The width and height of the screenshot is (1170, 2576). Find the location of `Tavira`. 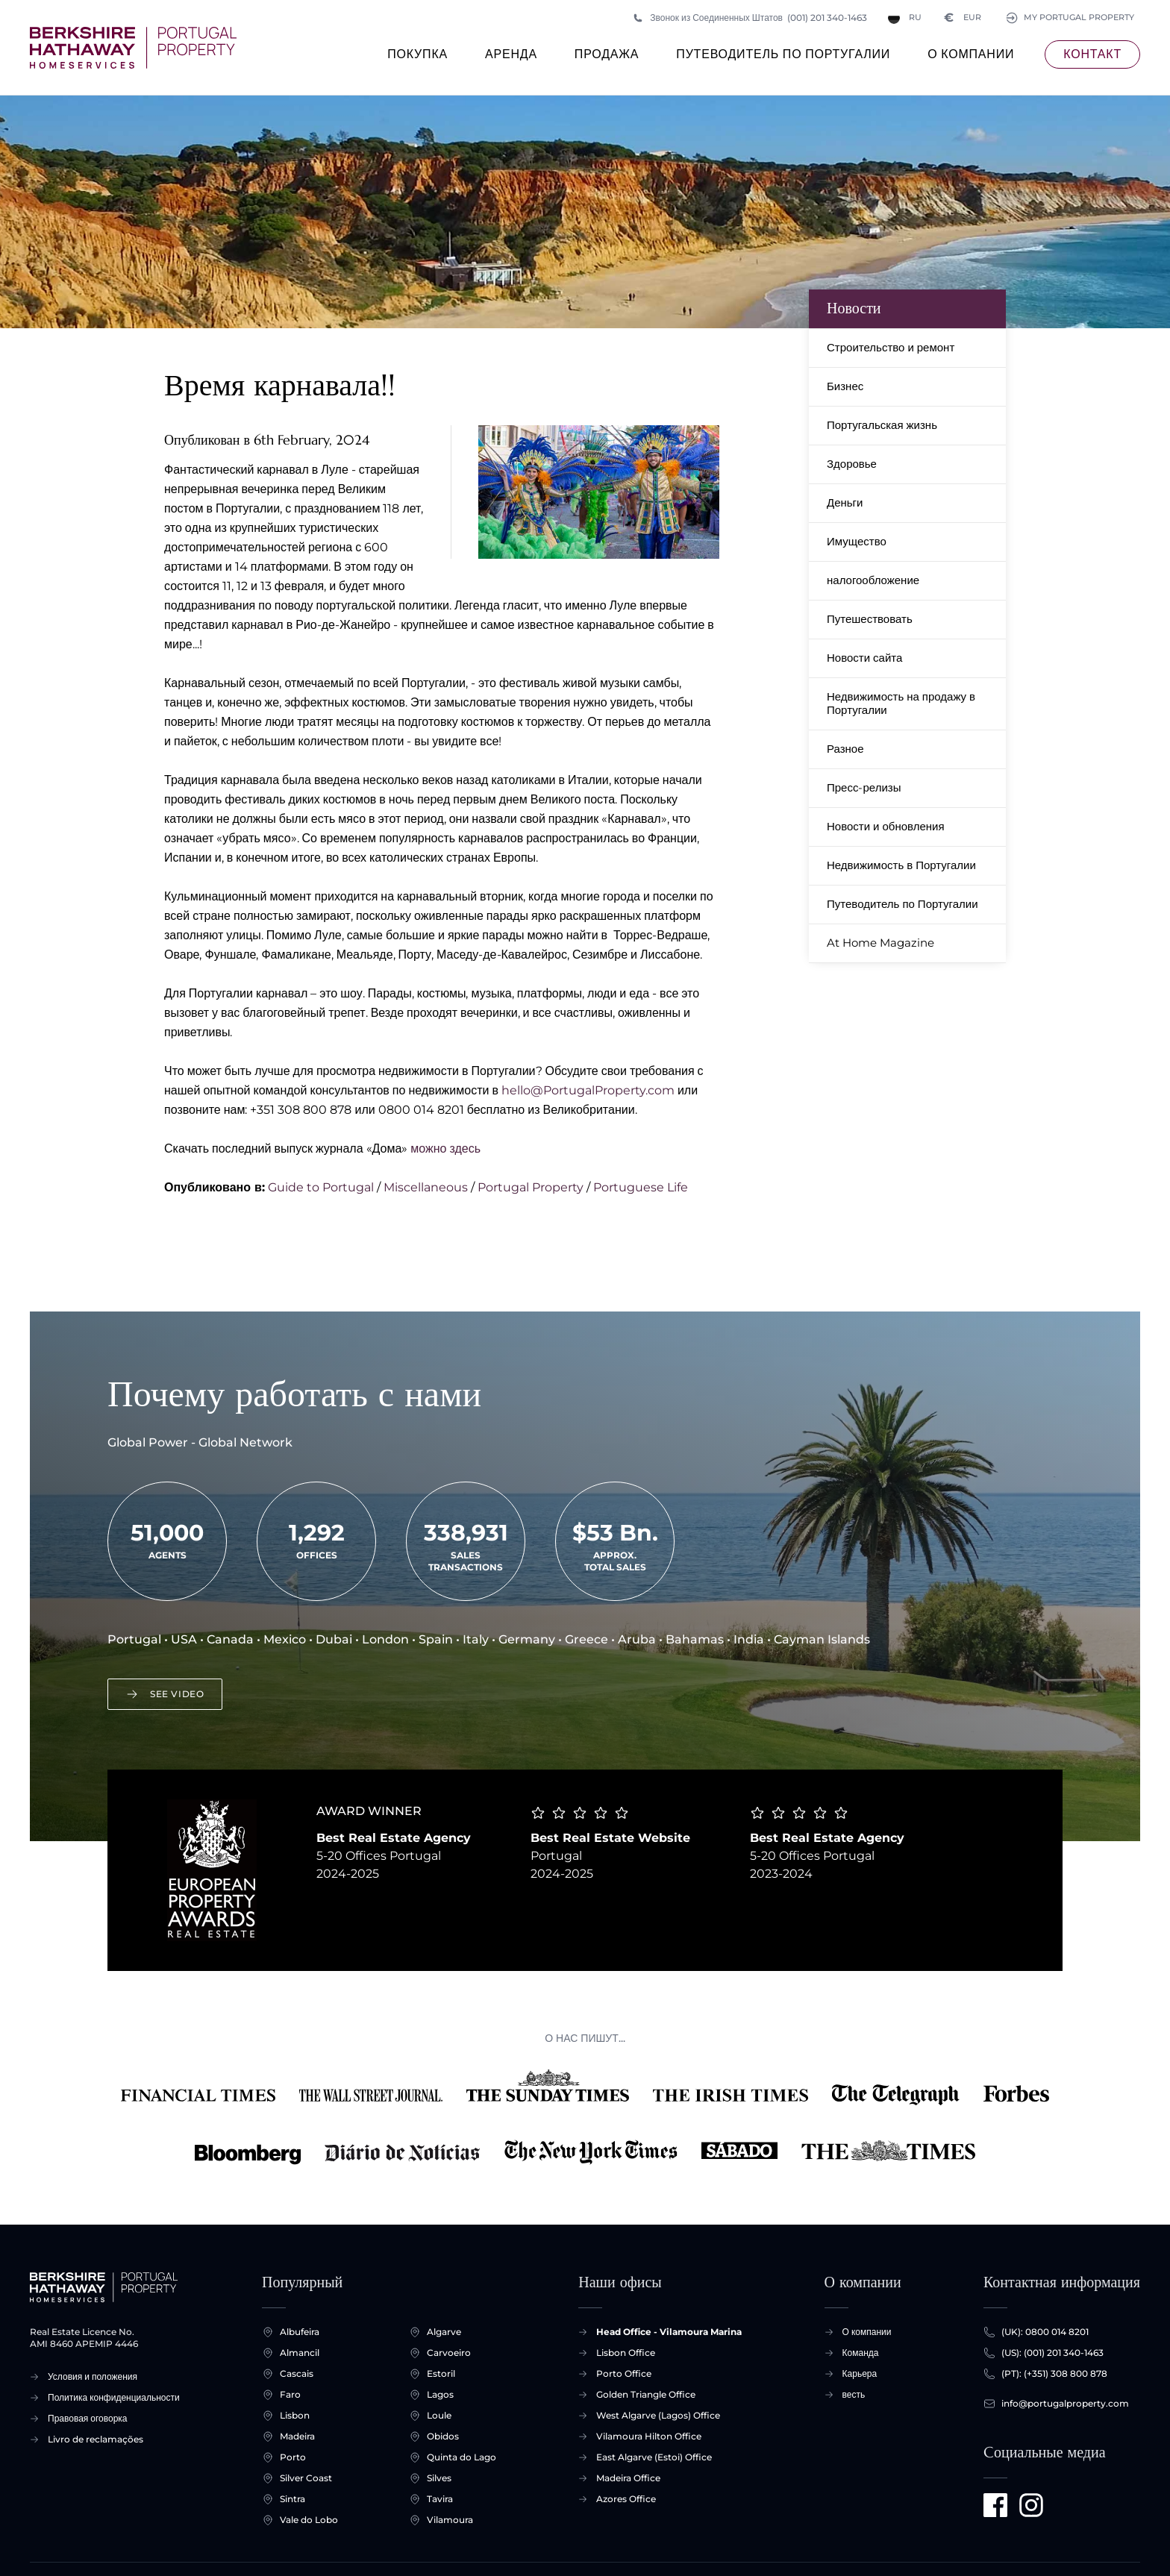

Tavira is located at coordinates (440, 2499).